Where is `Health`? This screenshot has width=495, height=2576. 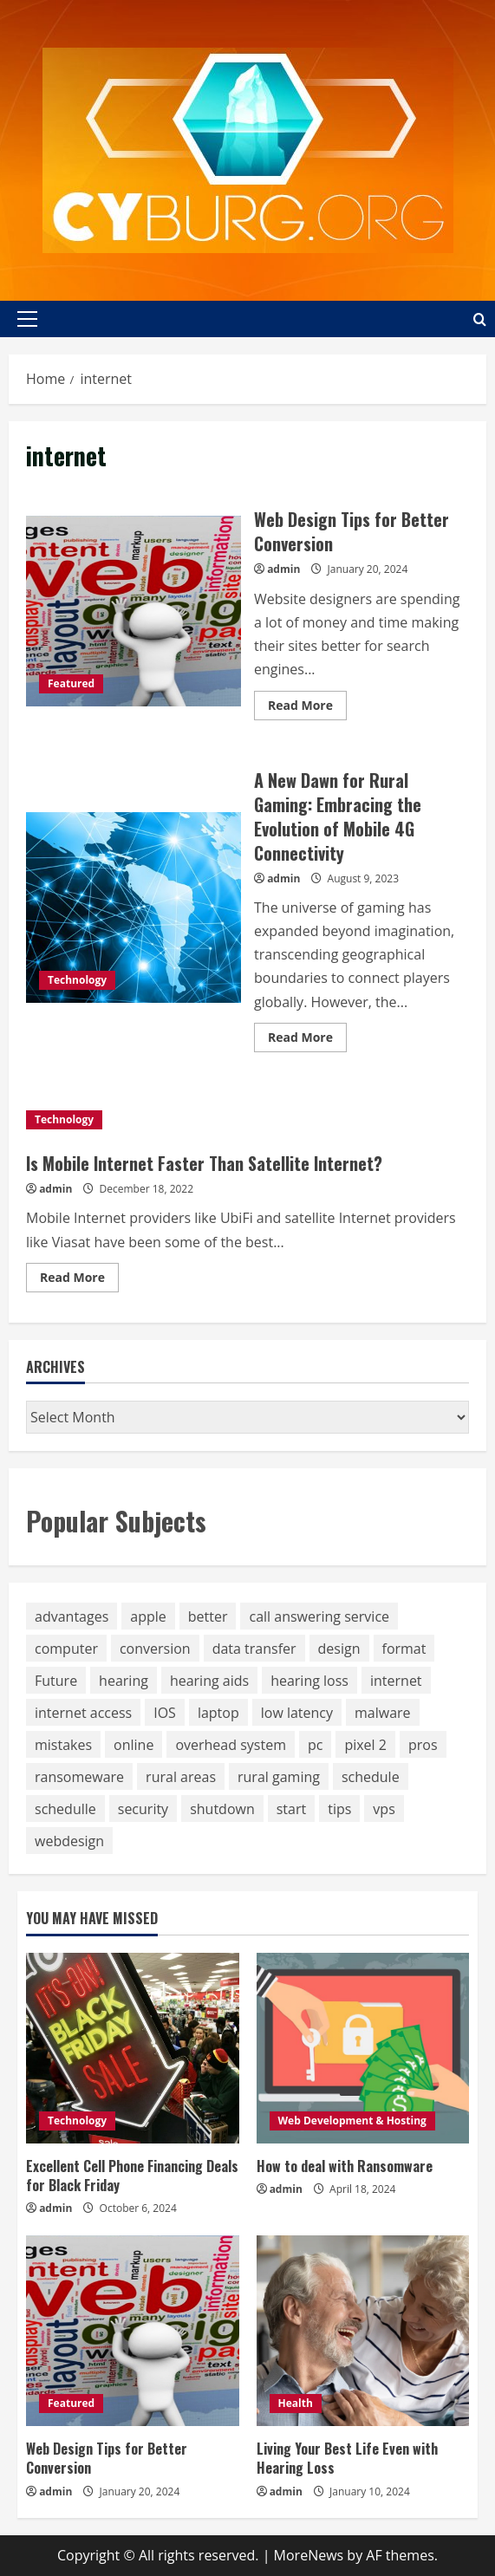 Health is located at coordinates (295, 2403).